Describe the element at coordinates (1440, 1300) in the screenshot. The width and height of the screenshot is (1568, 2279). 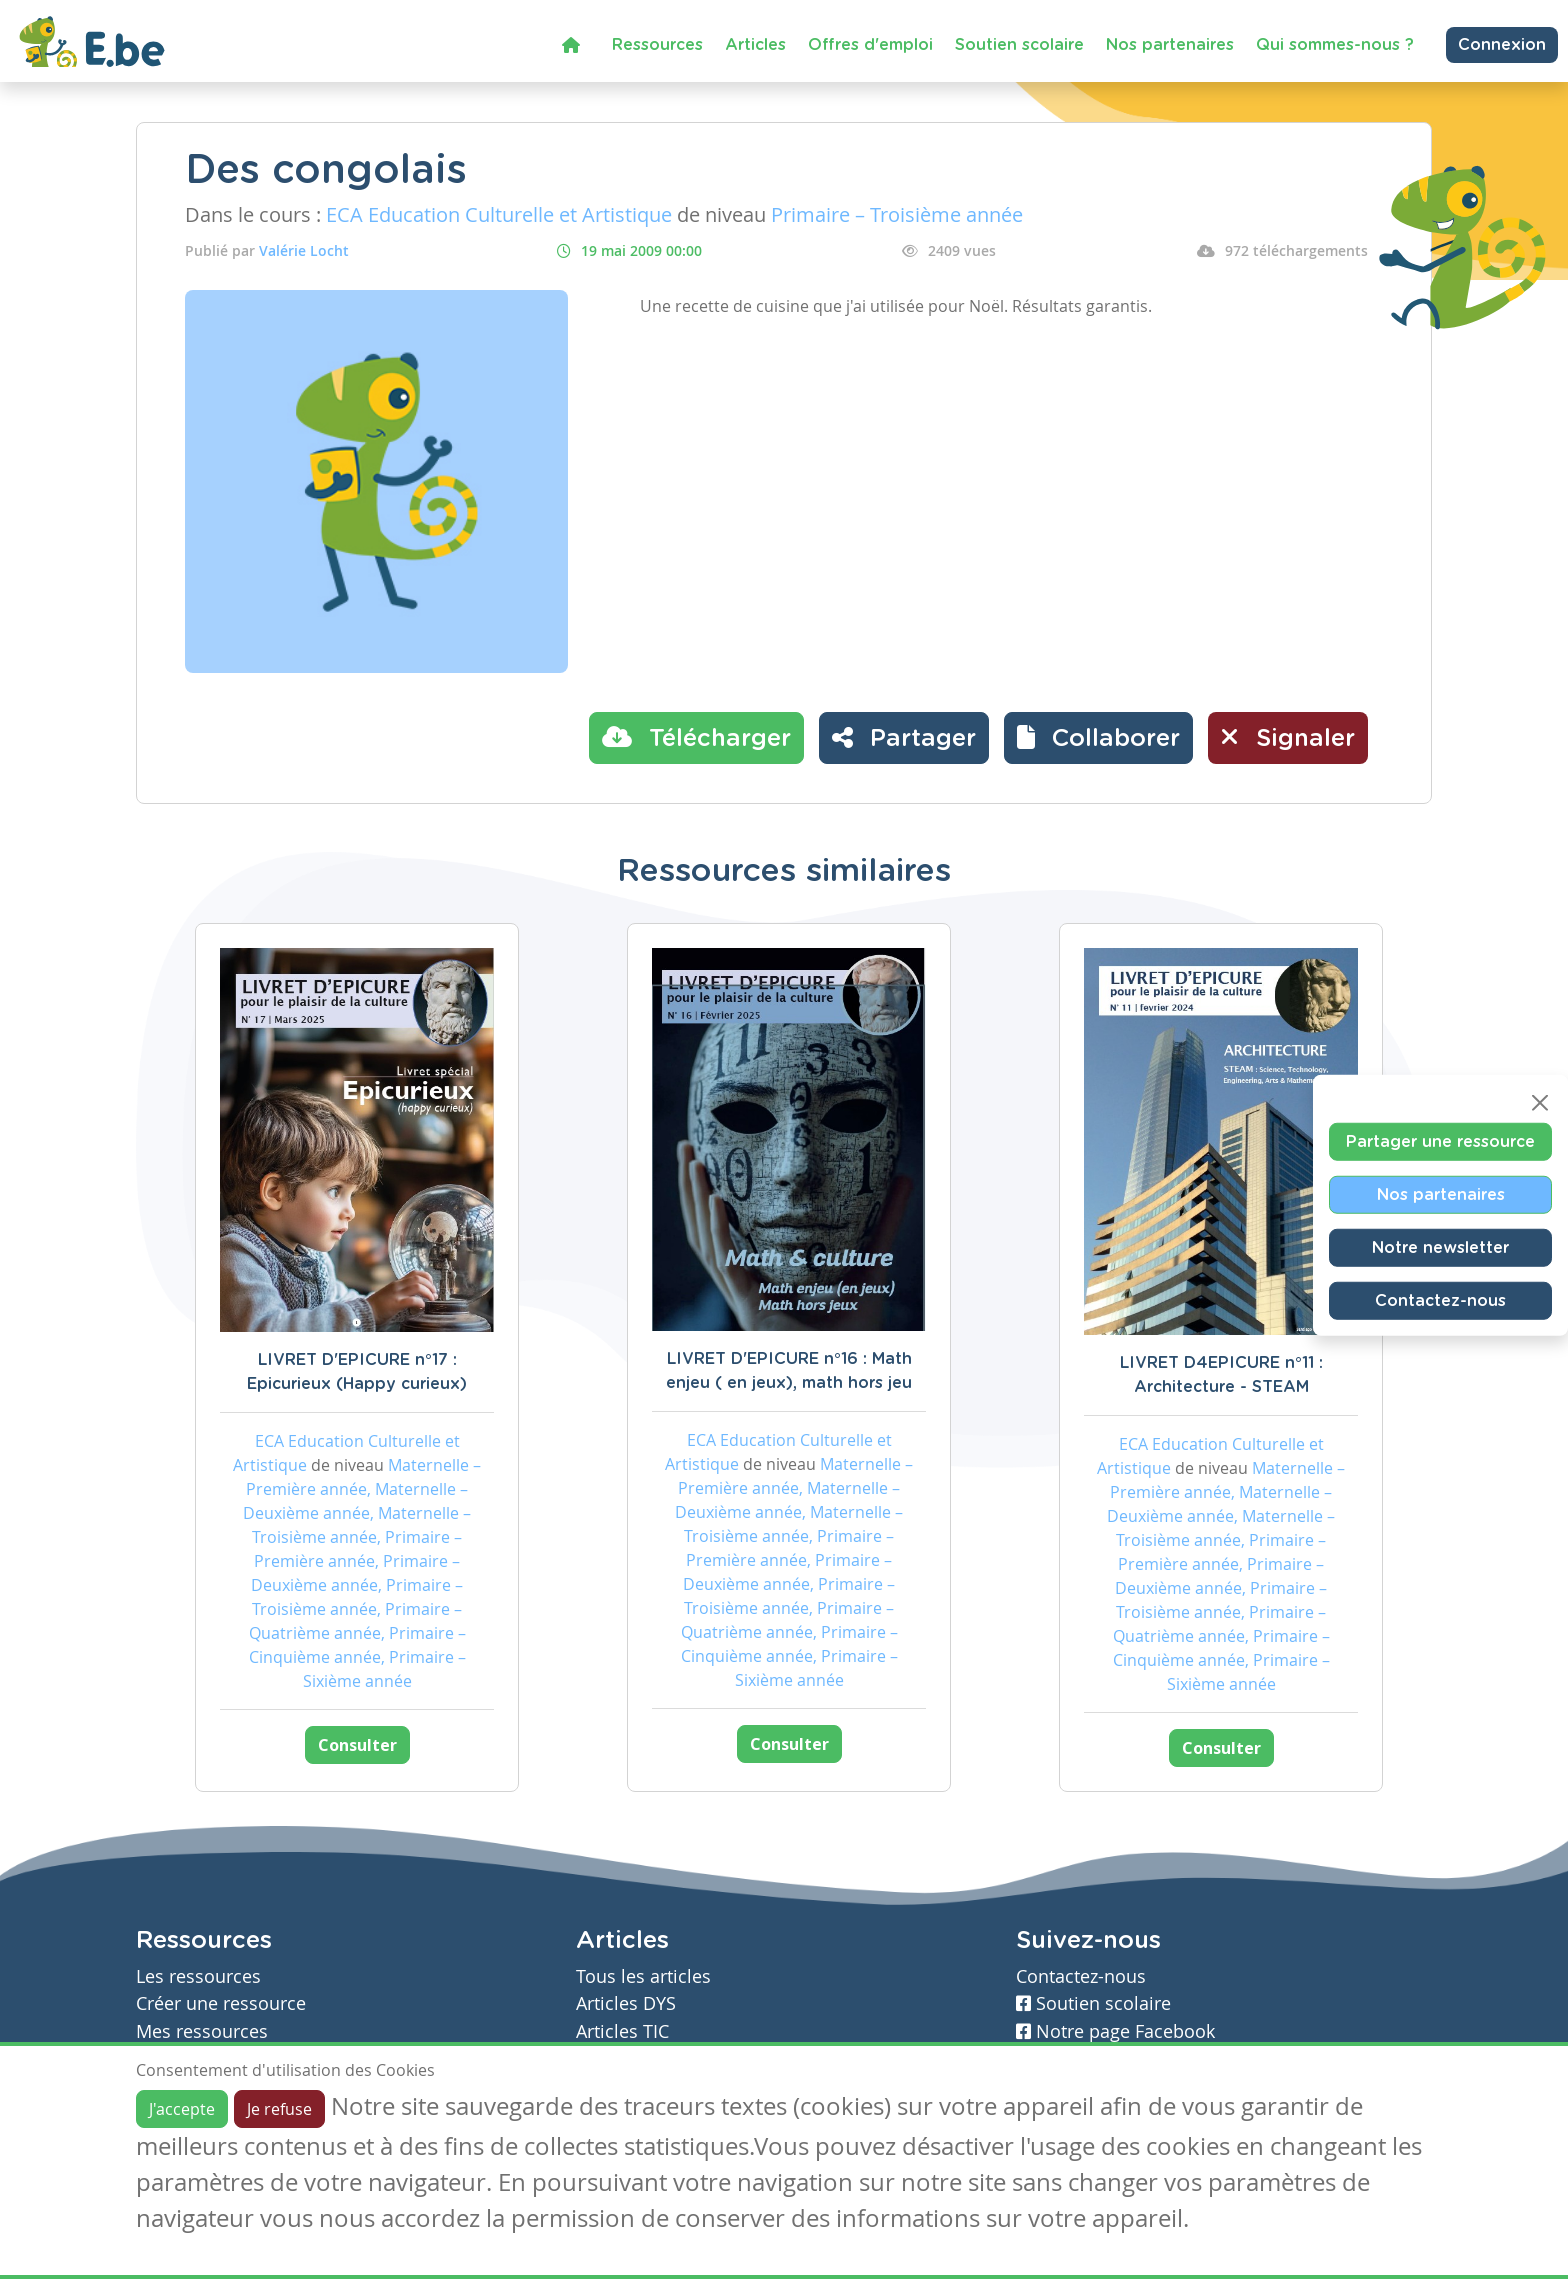
I see `Contactez-nous` at that location.